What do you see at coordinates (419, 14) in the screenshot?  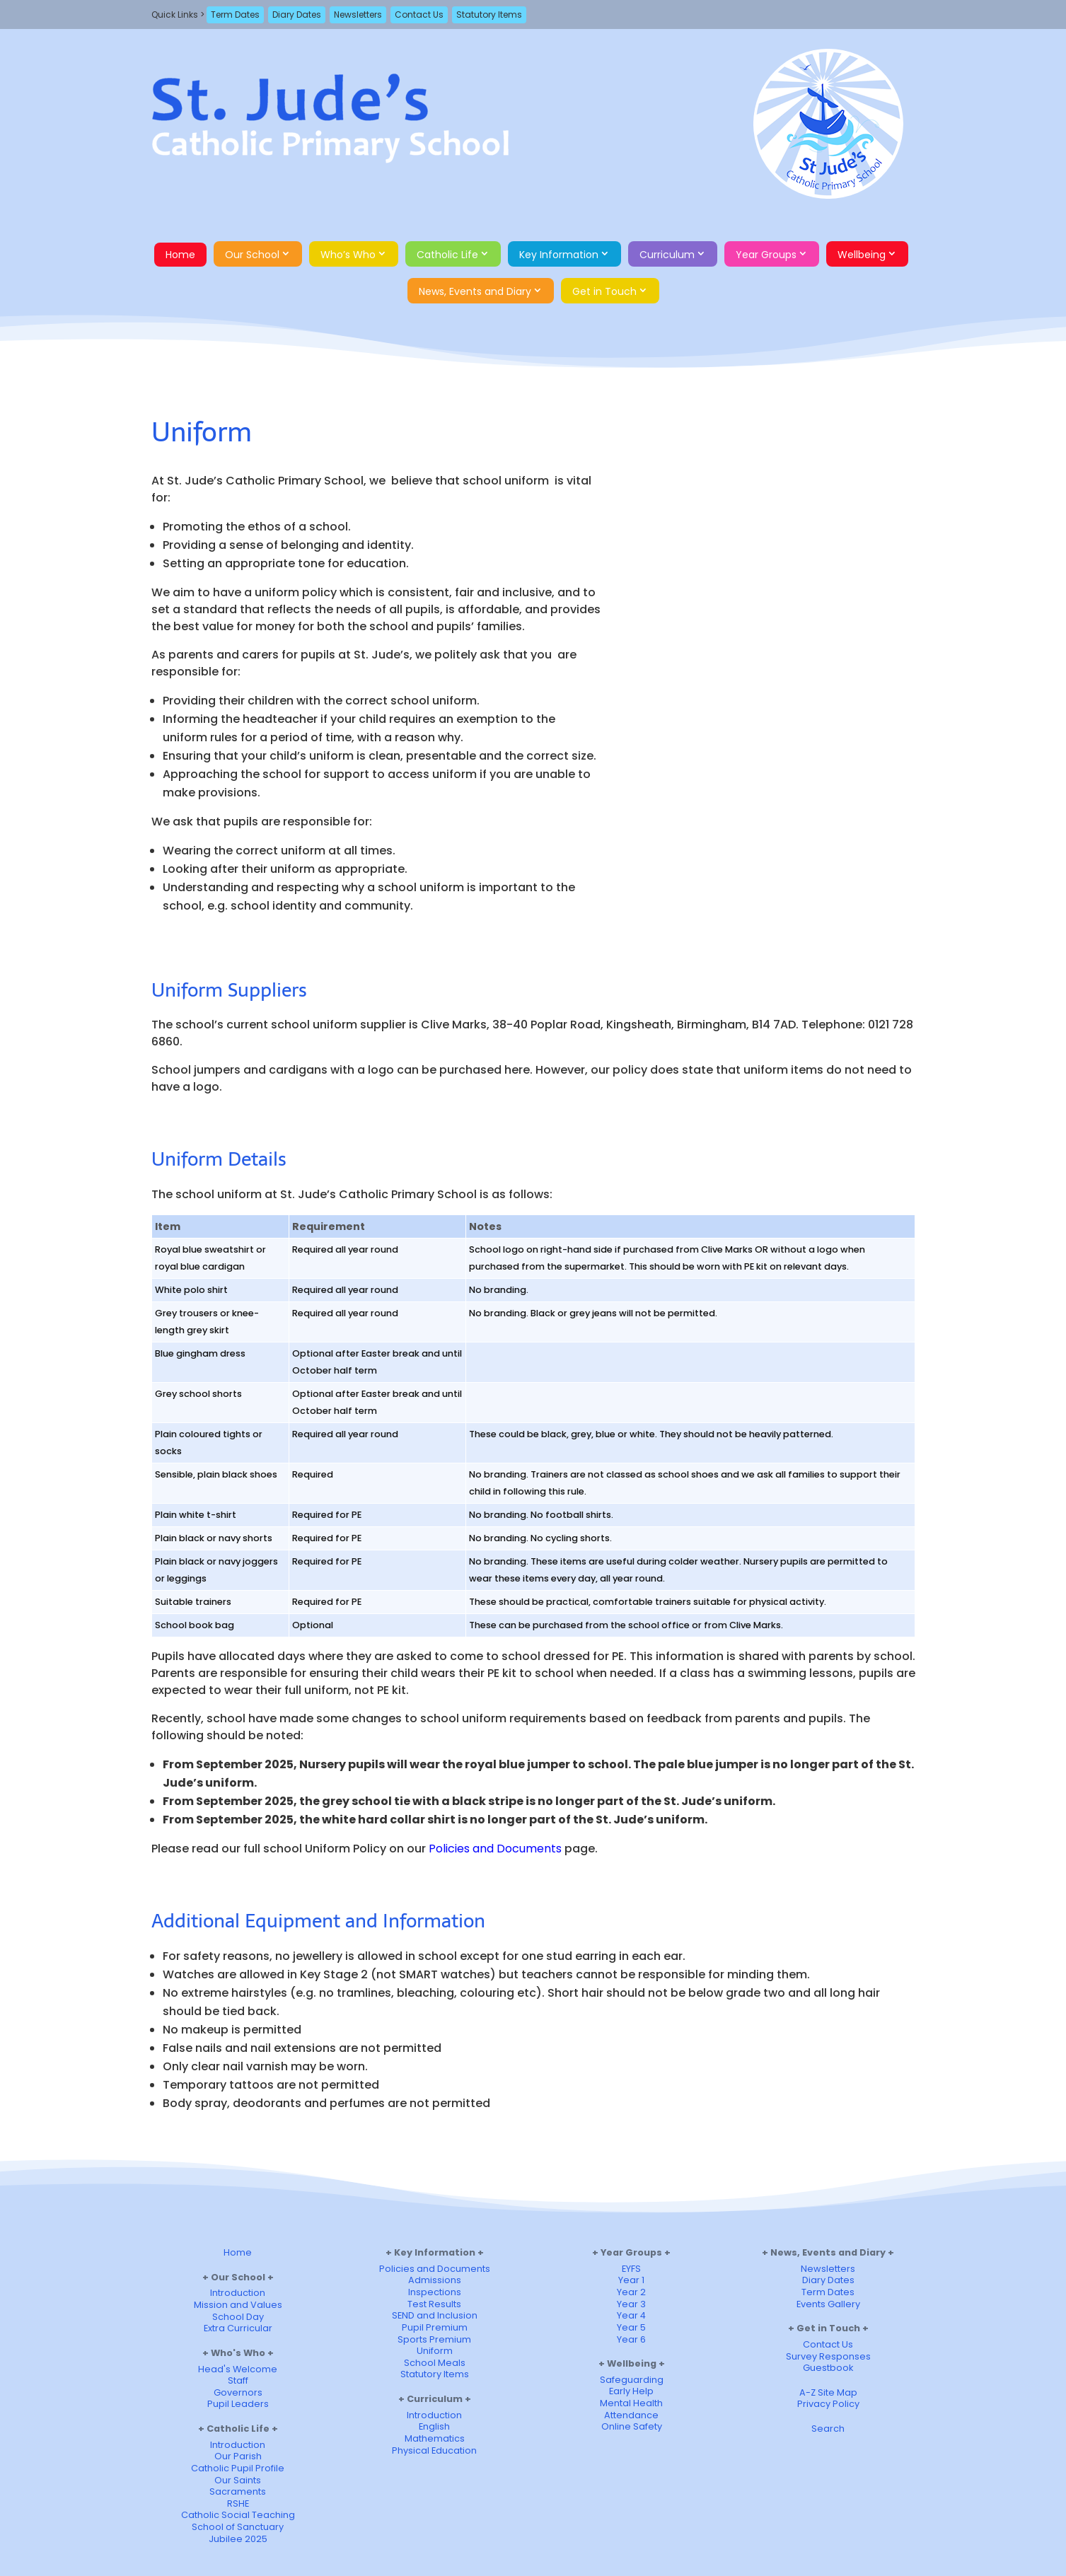 I see `Contact Us` at bounding box center [419, 14].